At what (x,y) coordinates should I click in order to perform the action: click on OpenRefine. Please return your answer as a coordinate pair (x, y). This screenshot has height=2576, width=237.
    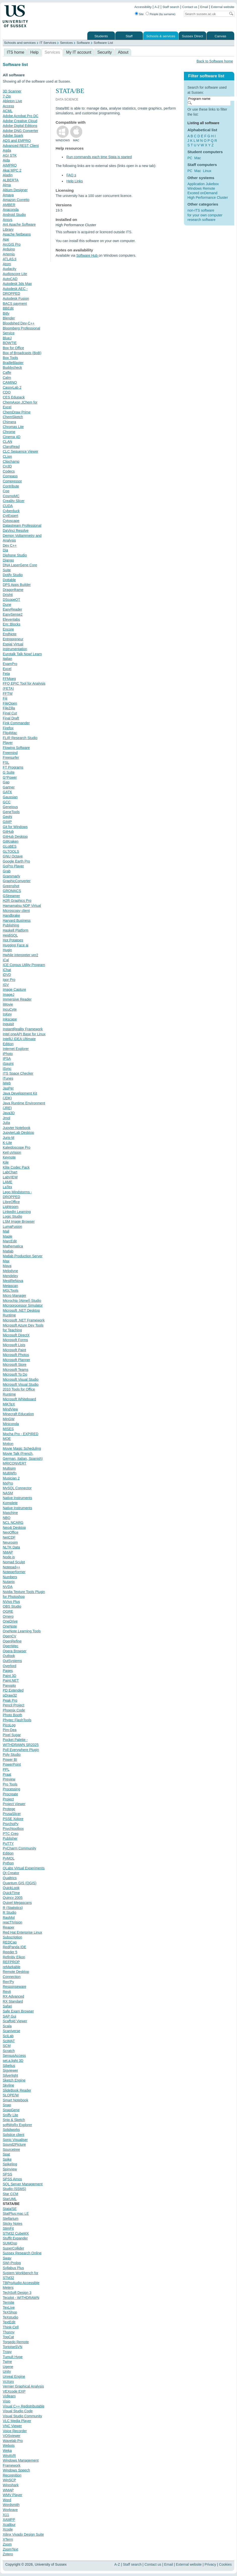
    Looking at the image, I should click on (12, 1641).